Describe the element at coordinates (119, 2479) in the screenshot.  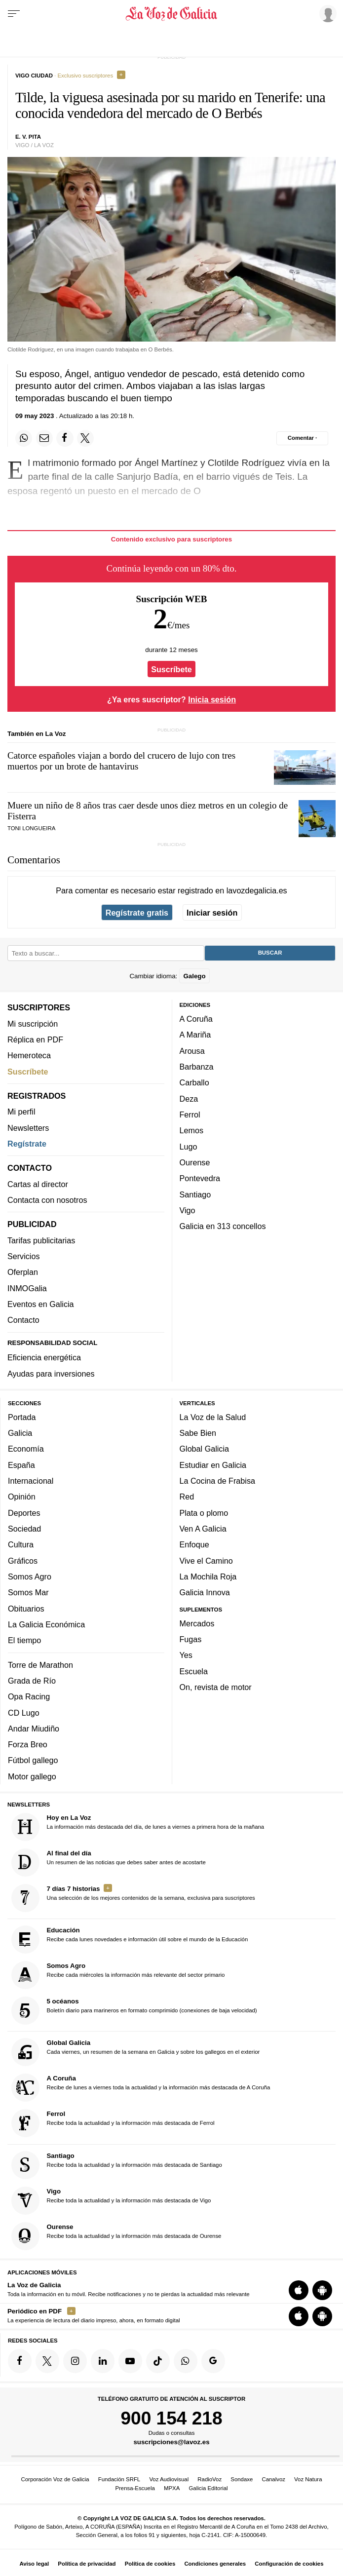
I see `Fundación SRFL` at that location.